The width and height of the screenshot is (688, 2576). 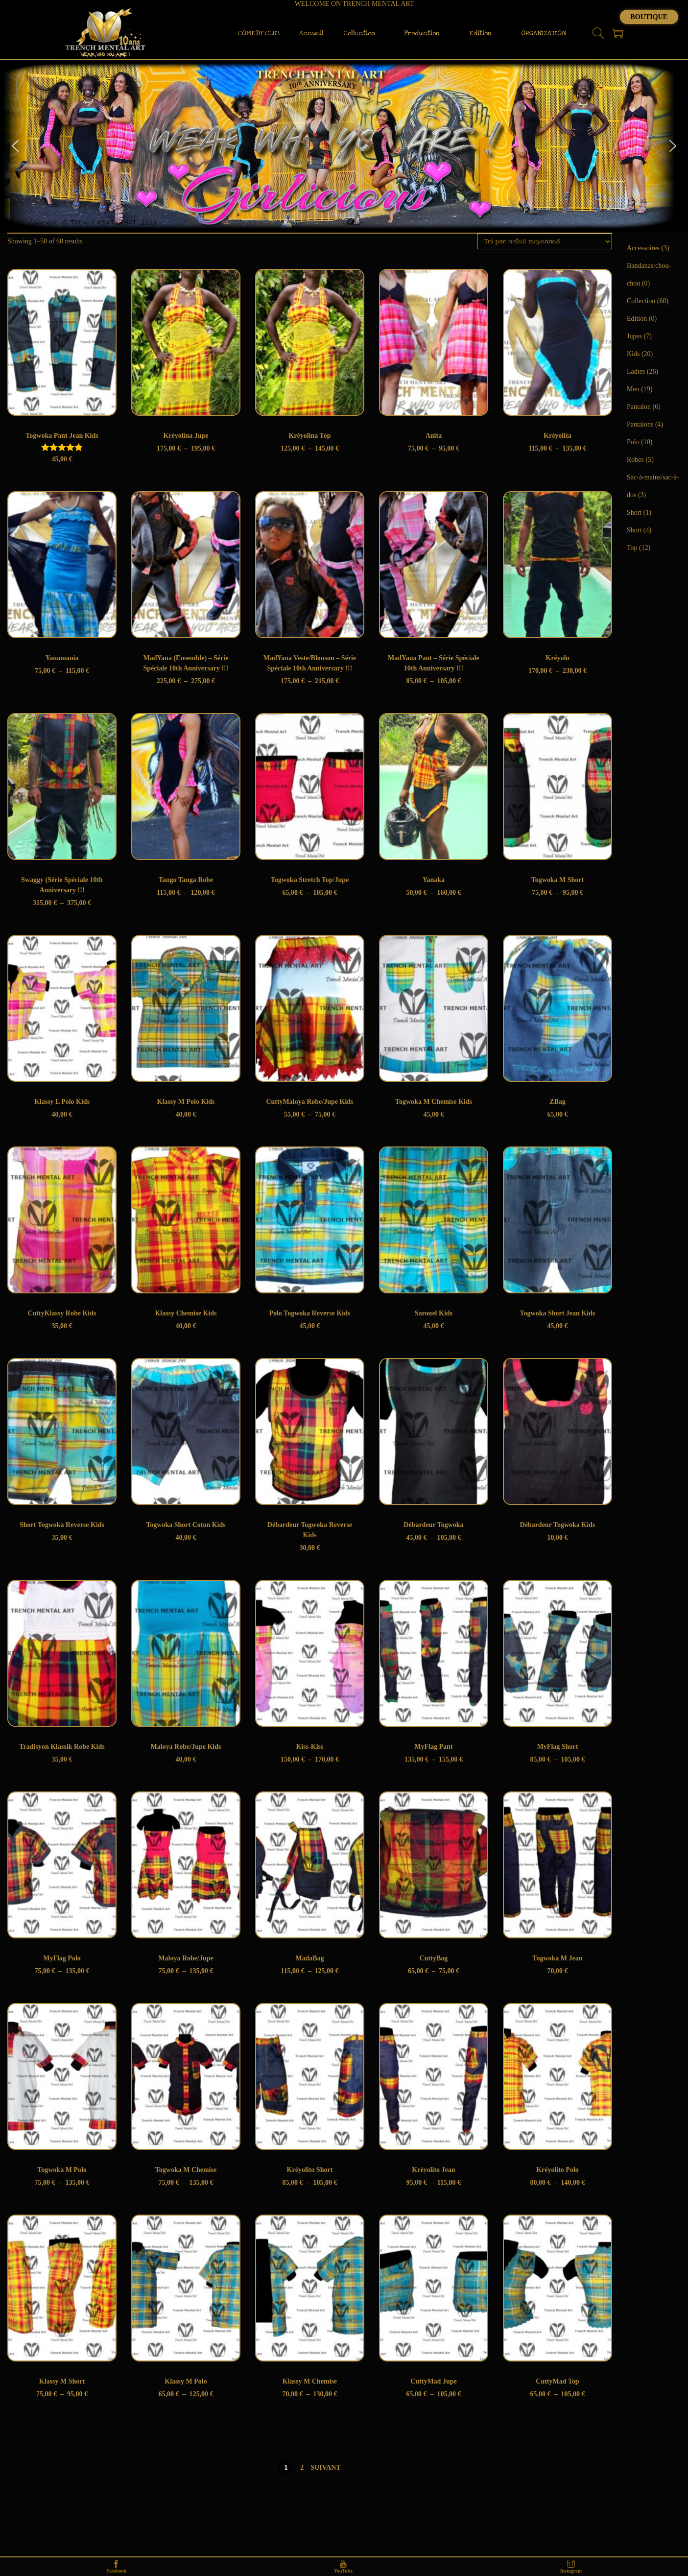 What do you see at coordinates (557, 879) in the screenshot?
I see `Togwoka M Short` at bounding box center [557, 879].